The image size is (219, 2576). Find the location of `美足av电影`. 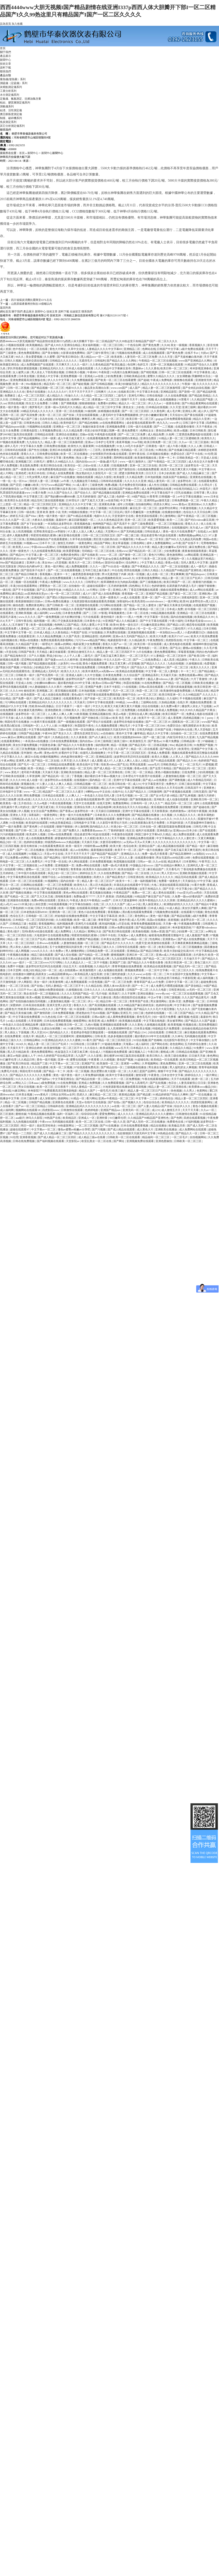

美足av电影 is located at coordinates (120, 714).